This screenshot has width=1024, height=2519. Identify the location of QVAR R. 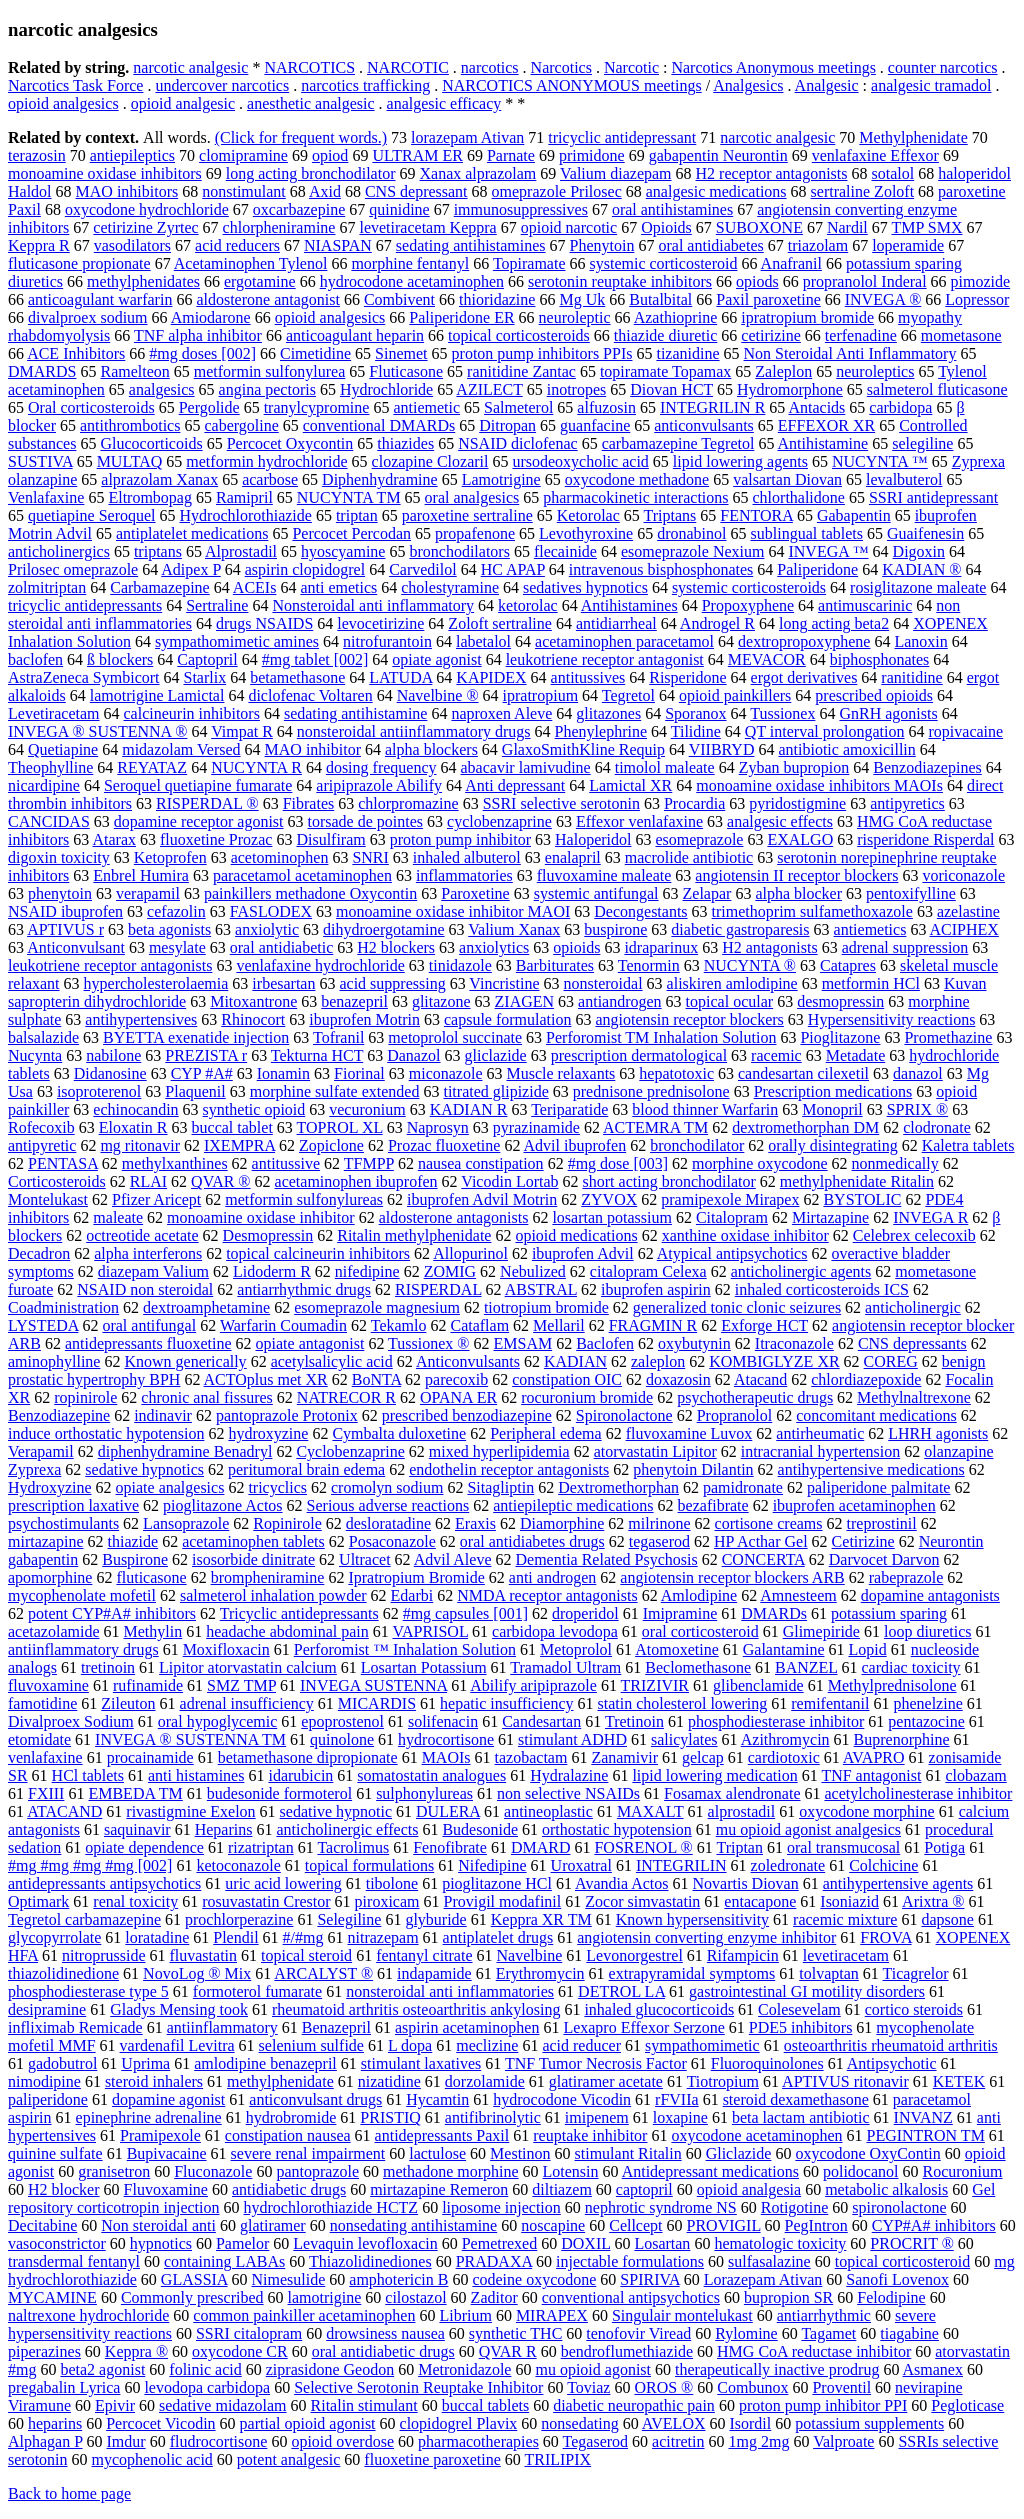
(508, 2351).